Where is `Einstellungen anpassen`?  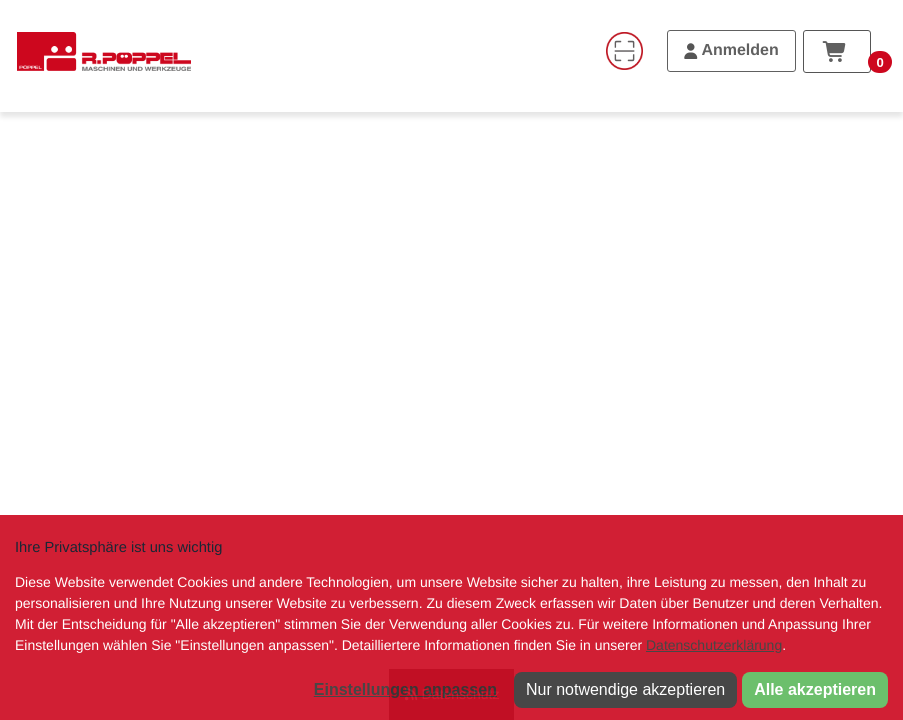
Einstellungen anpassen is located at coordinates (405, 689).